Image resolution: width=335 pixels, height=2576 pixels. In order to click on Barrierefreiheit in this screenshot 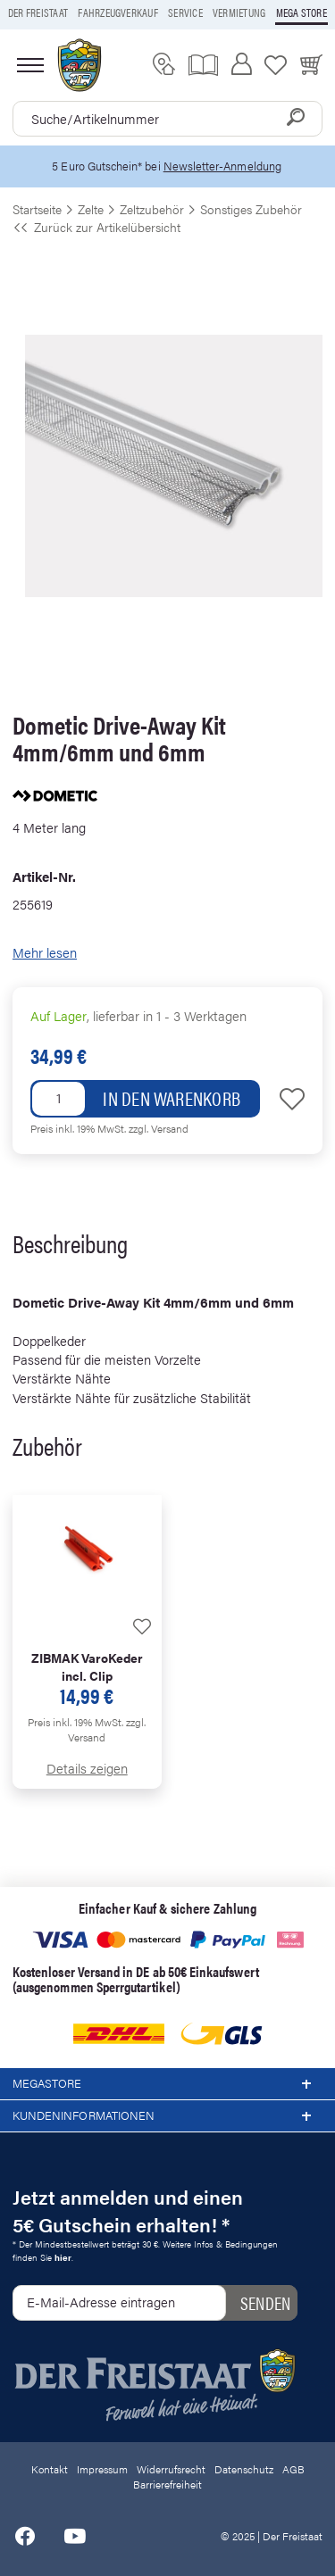, I will do `click(167, 2484)`.